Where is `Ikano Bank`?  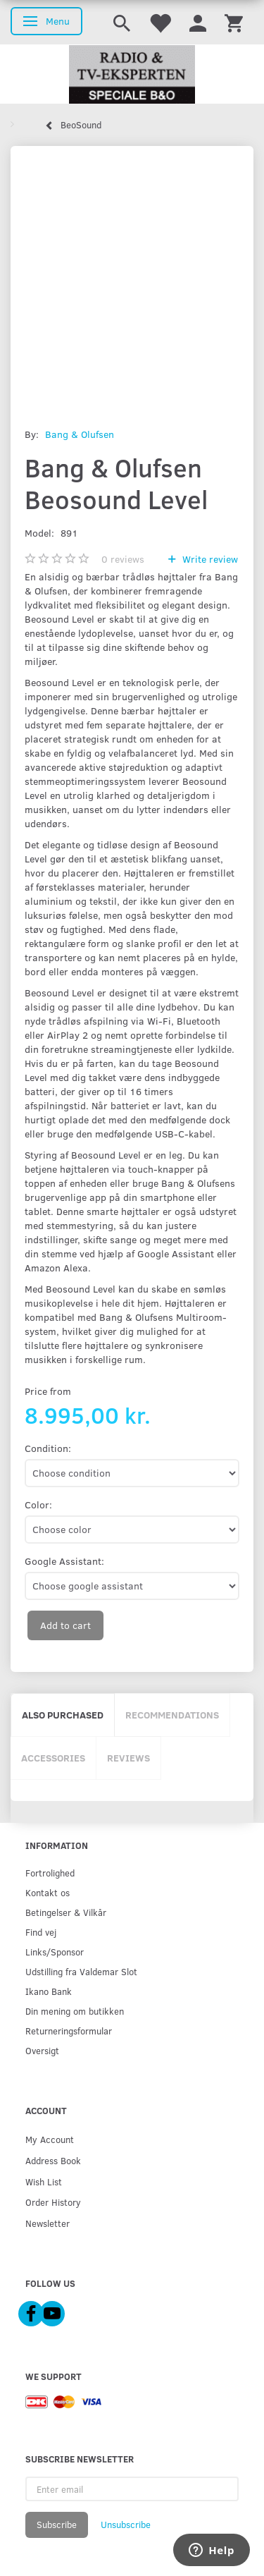
Ikano Bank is located at coordinates (48, 1991).